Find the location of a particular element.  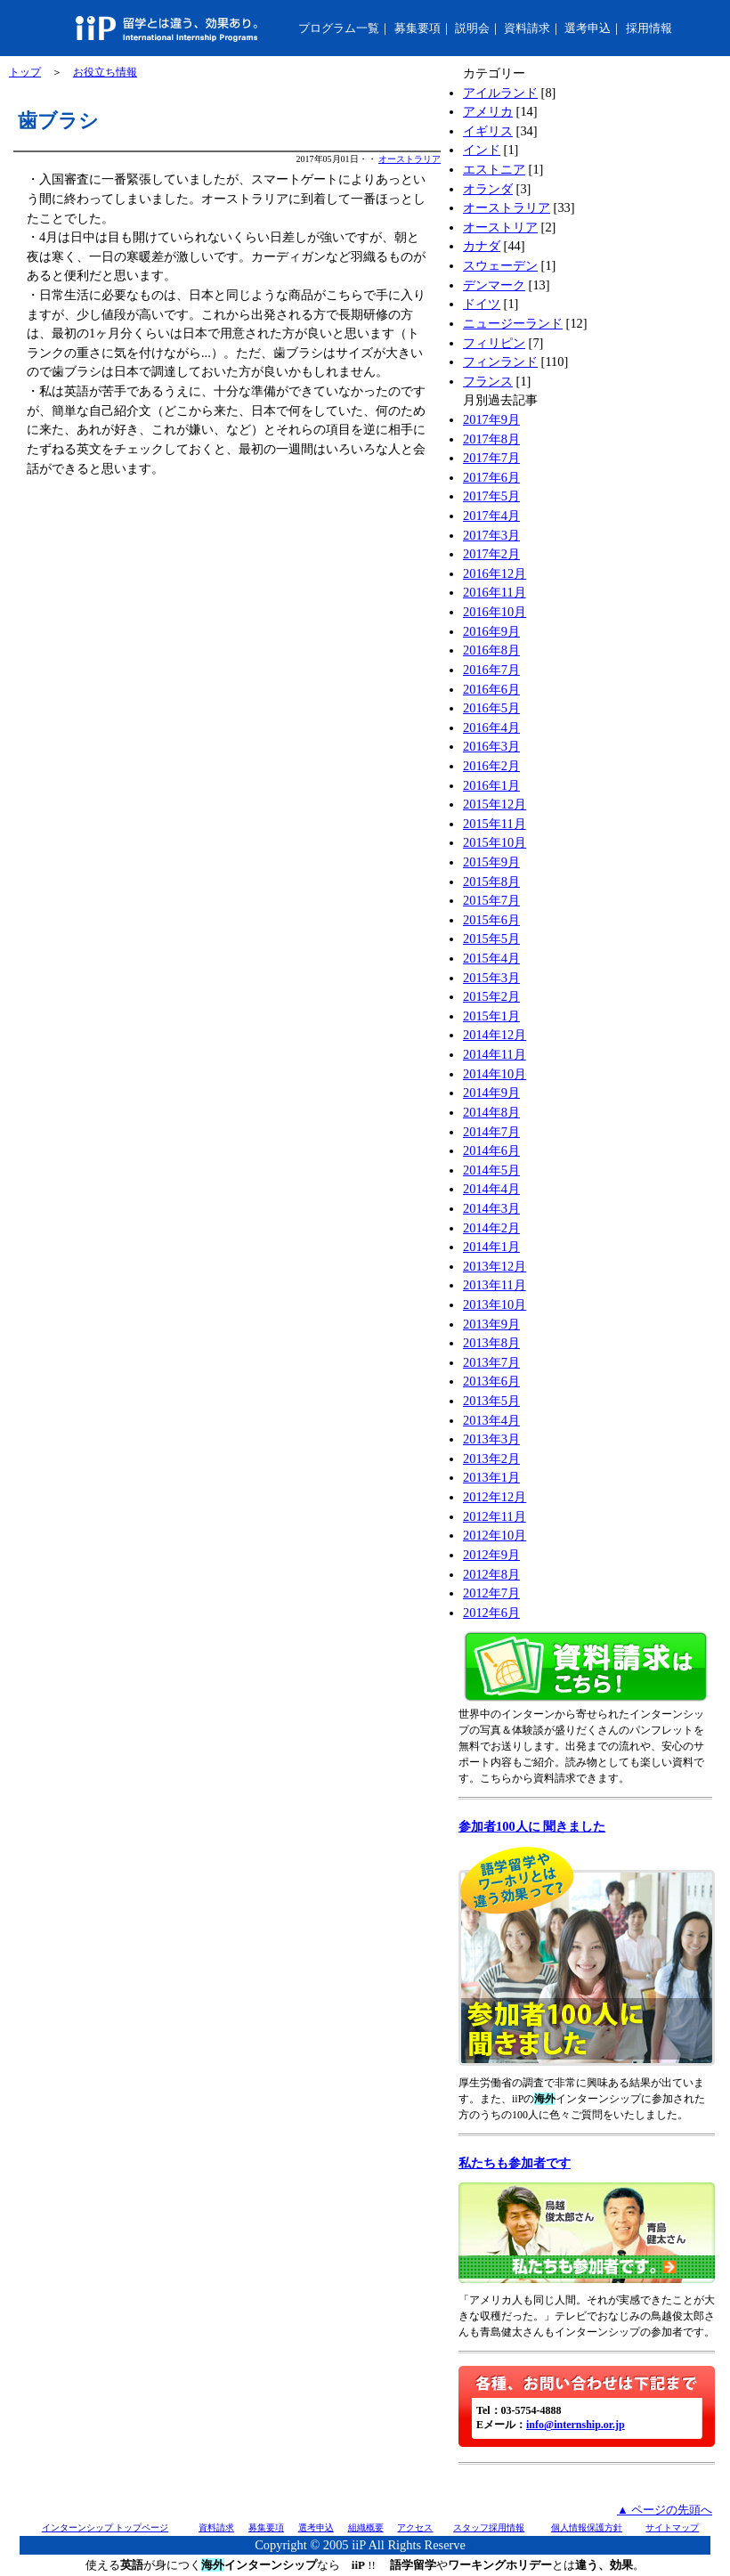

2014年3月 is located at coordinates (491, 1208).